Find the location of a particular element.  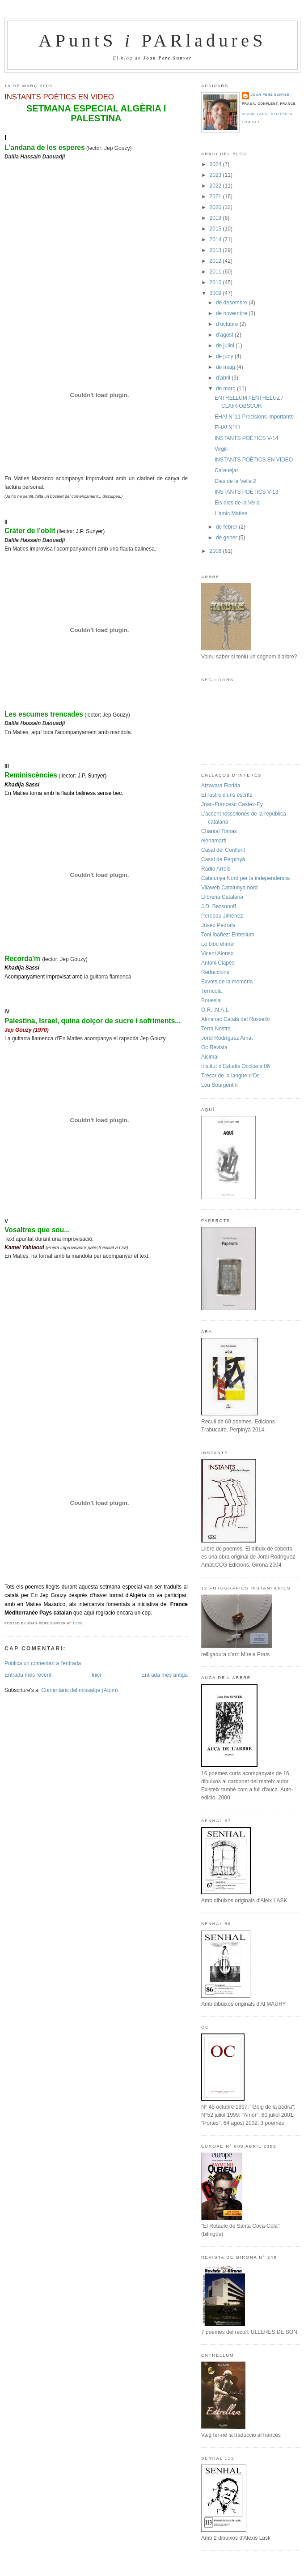

de juny is located at coordinates (225, 356).